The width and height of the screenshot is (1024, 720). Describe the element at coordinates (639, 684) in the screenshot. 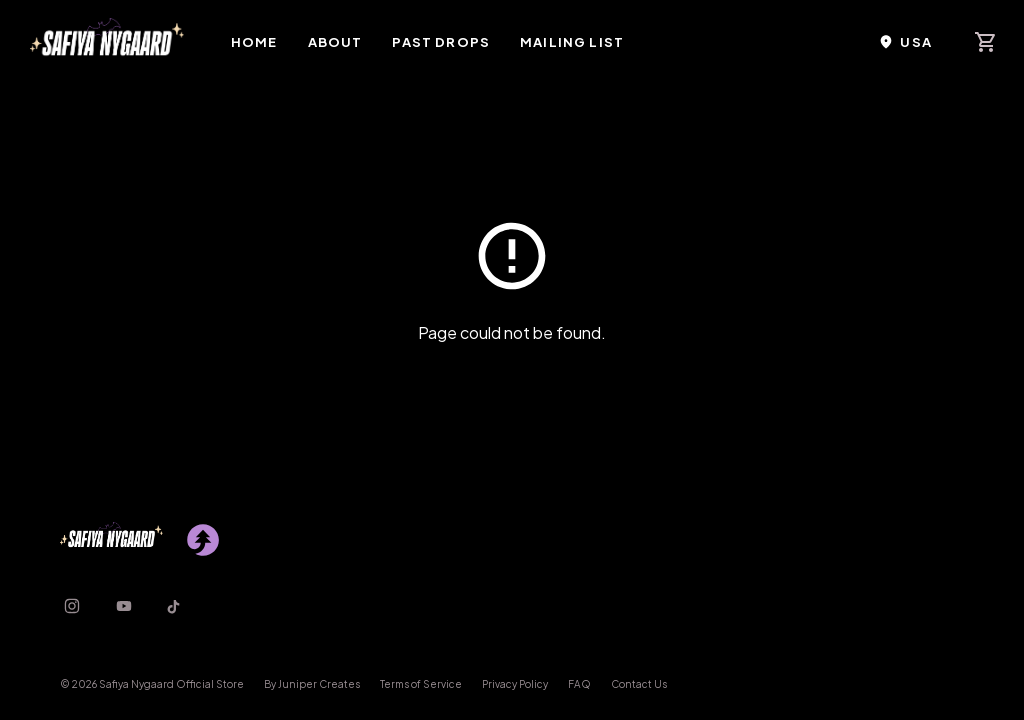

I see `Contact Us` at that location.